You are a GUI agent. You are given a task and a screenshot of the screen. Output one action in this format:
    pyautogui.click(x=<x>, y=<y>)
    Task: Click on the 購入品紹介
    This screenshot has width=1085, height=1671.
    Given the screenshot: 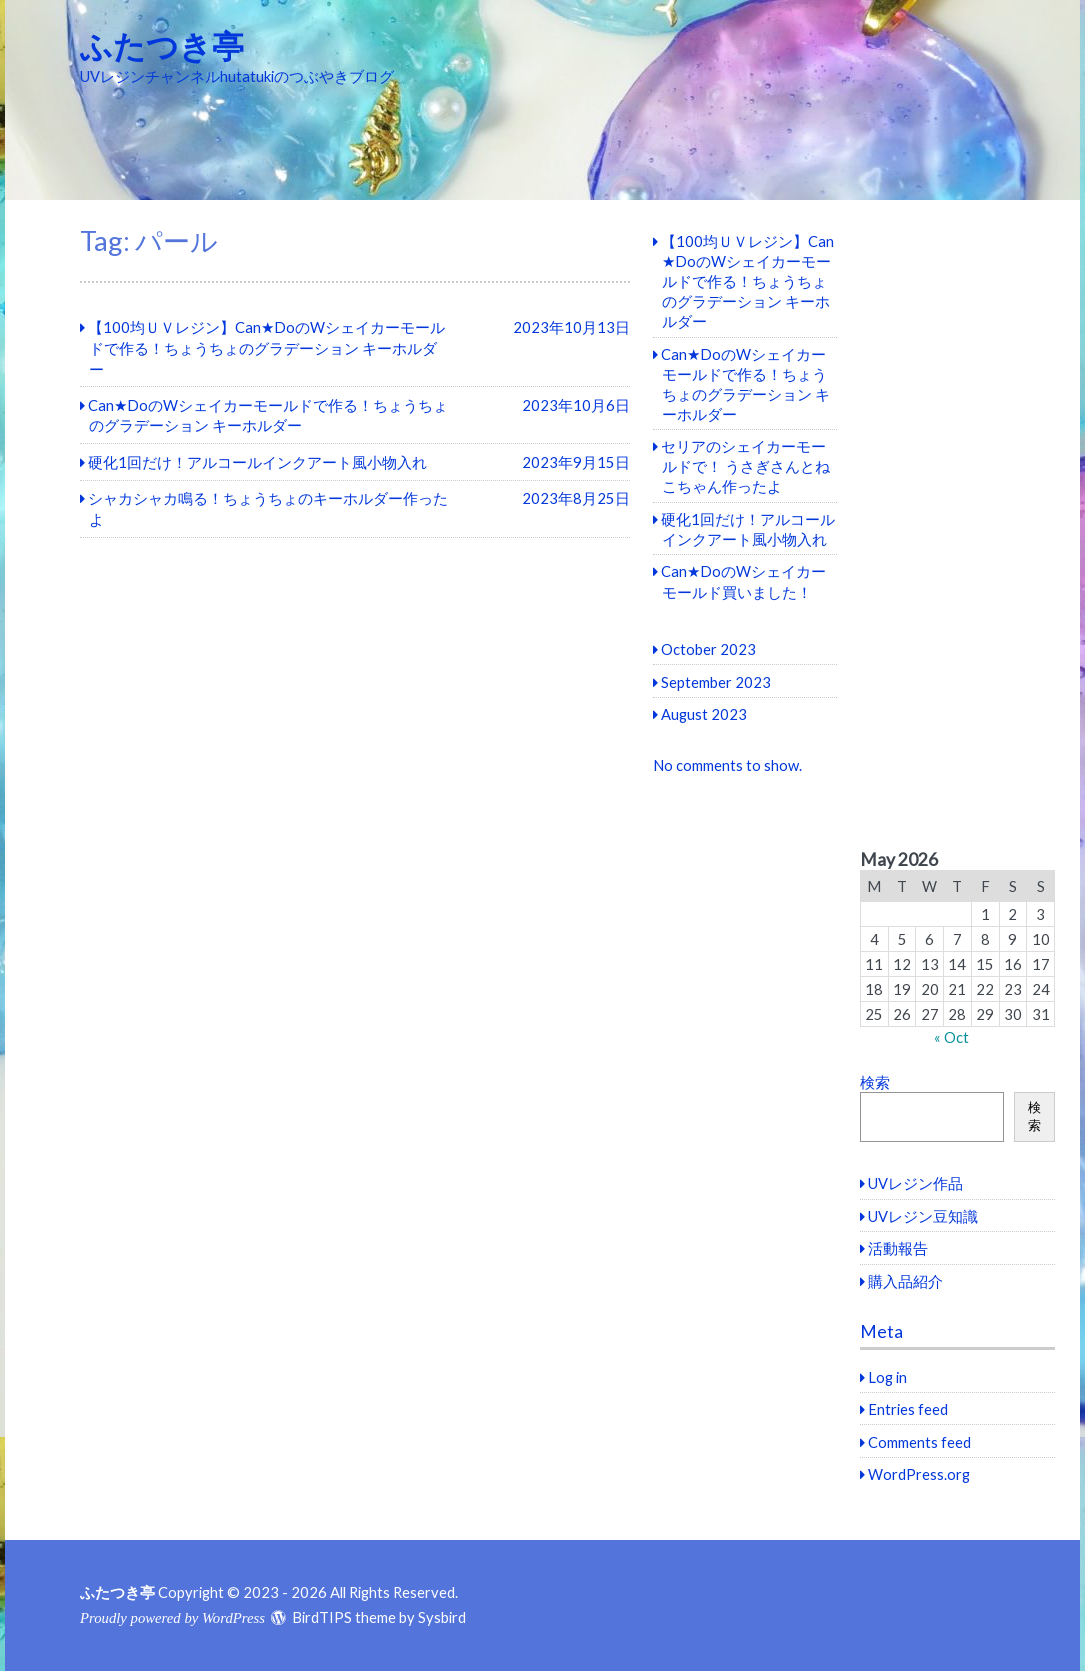 What is the action you would take?
    pyautogui.click(x=905, y=1281)
    